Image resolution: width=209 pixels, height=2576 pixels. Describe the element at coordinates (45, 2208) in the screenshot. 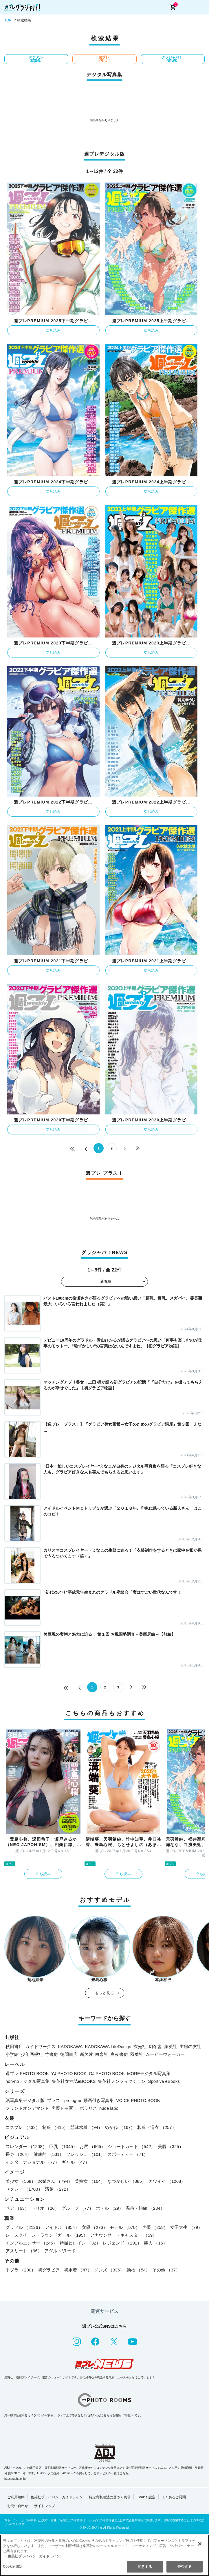

I see `トリオ` at that location.